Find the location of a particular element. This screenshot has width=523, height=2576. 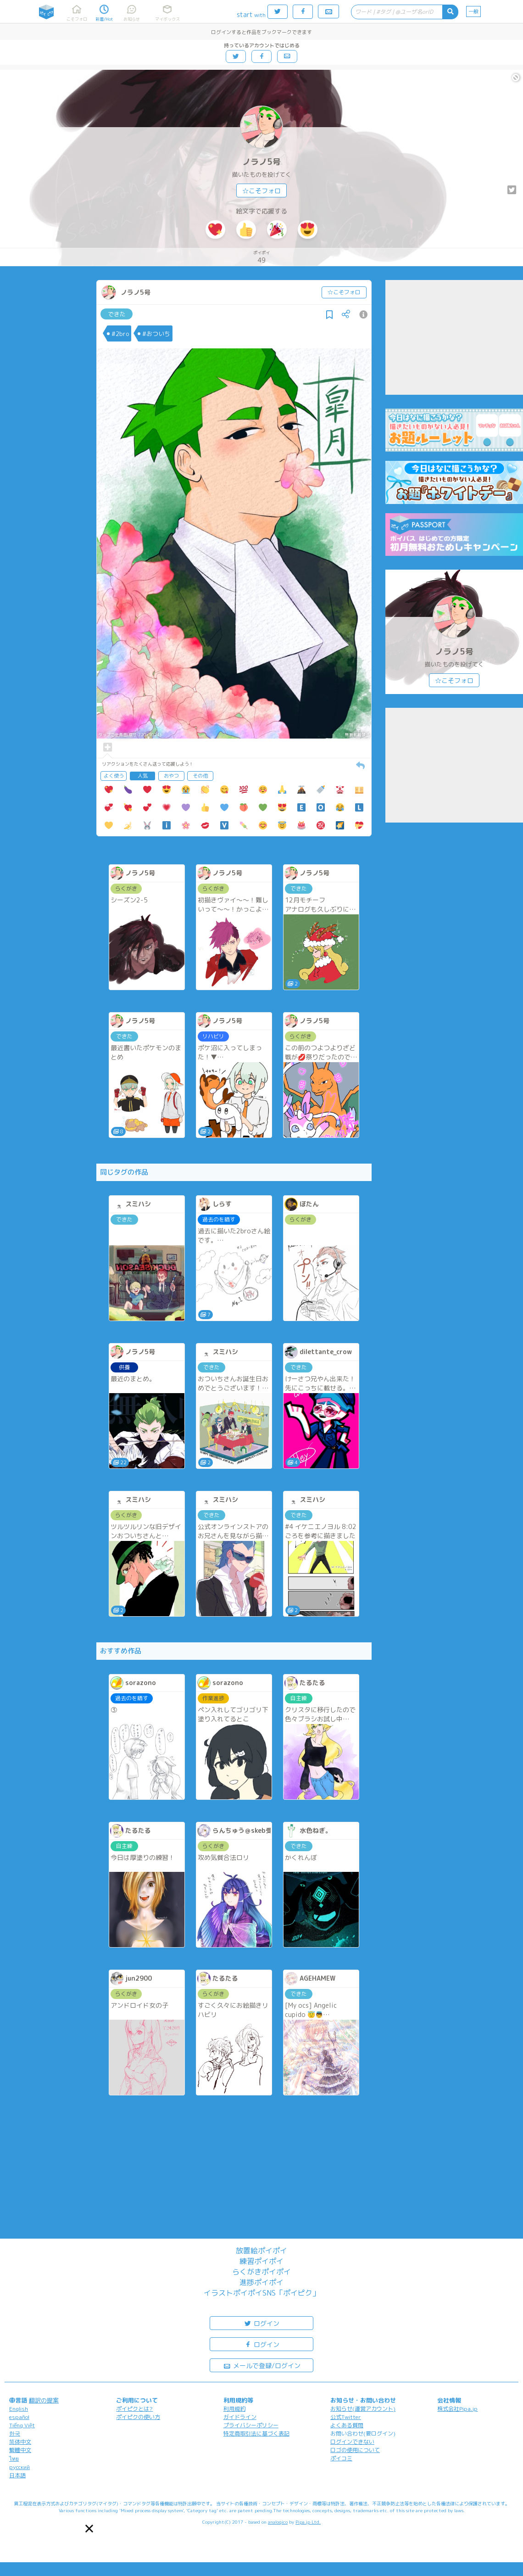

한국 is located at coordinates (14, 2433).